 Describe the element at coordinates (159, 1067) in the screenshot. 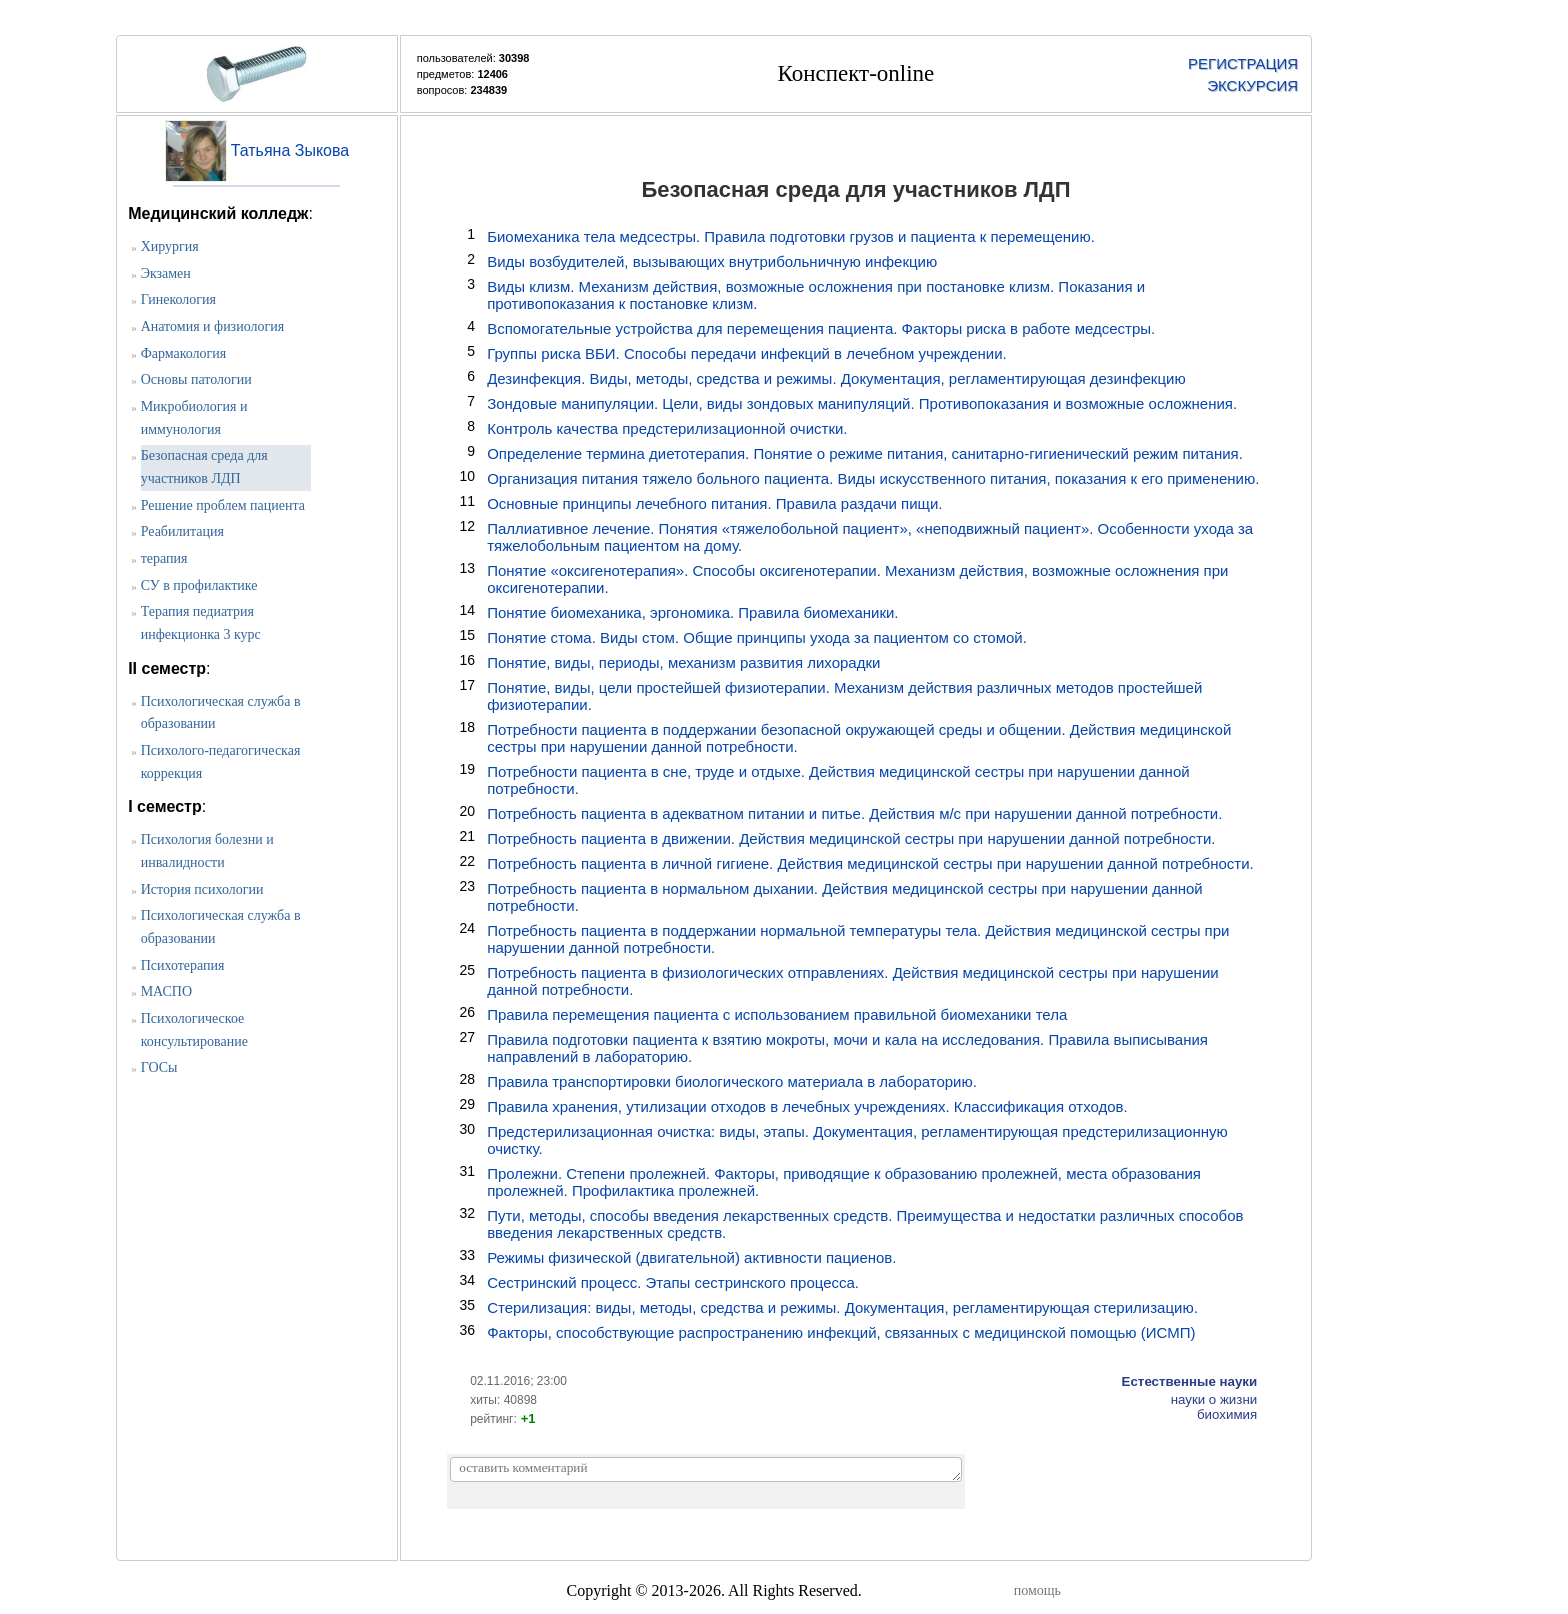

I see `ГОСы` at that location.